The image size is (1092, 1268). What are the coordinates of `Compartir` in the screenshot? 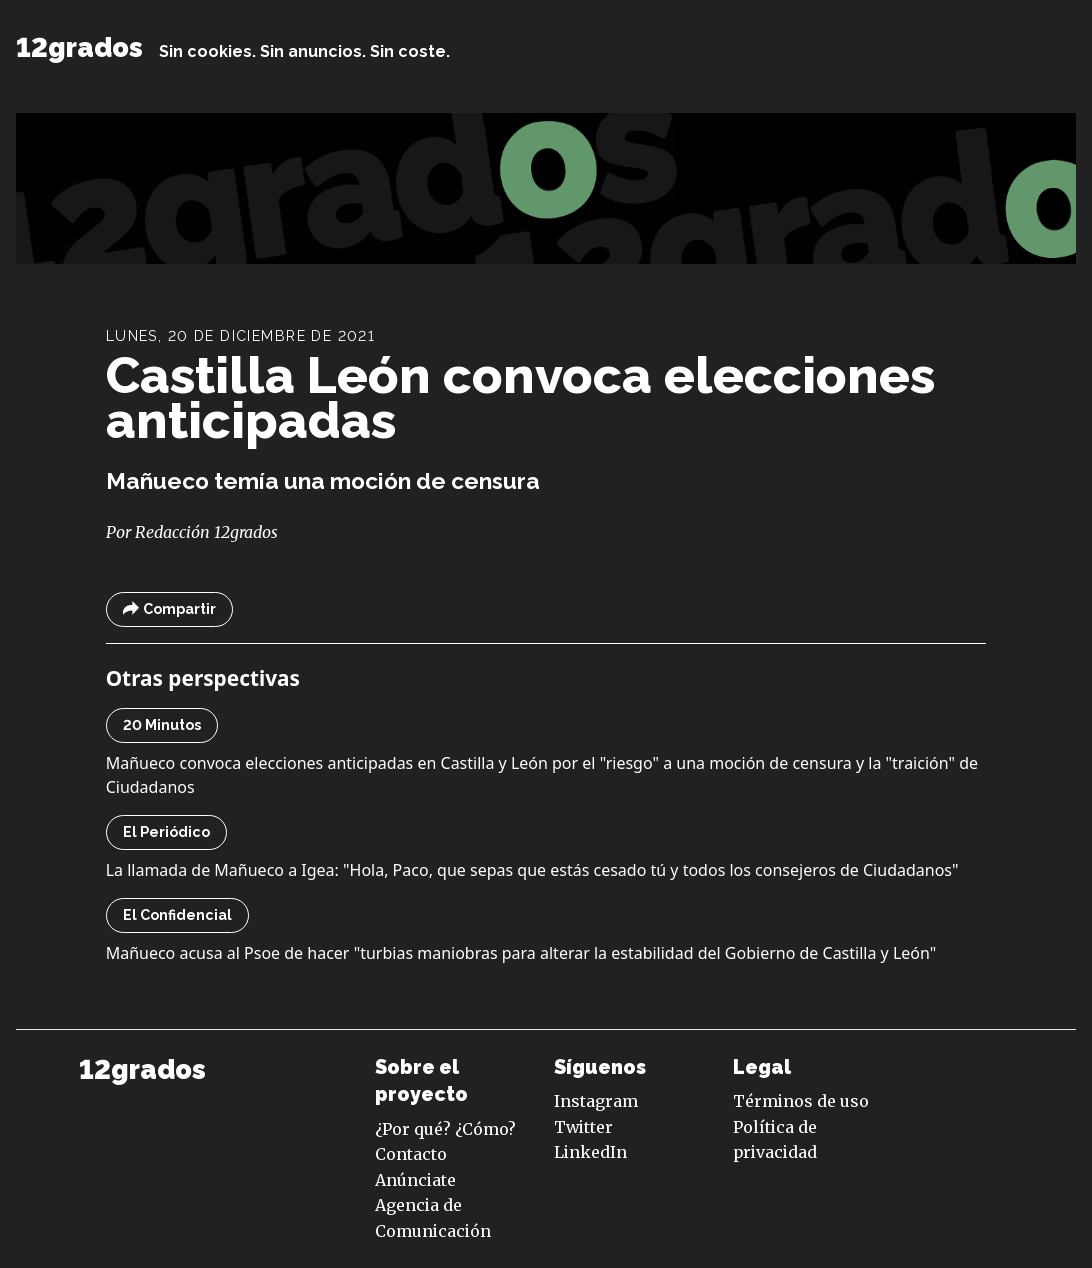 It's located at (169, 609).